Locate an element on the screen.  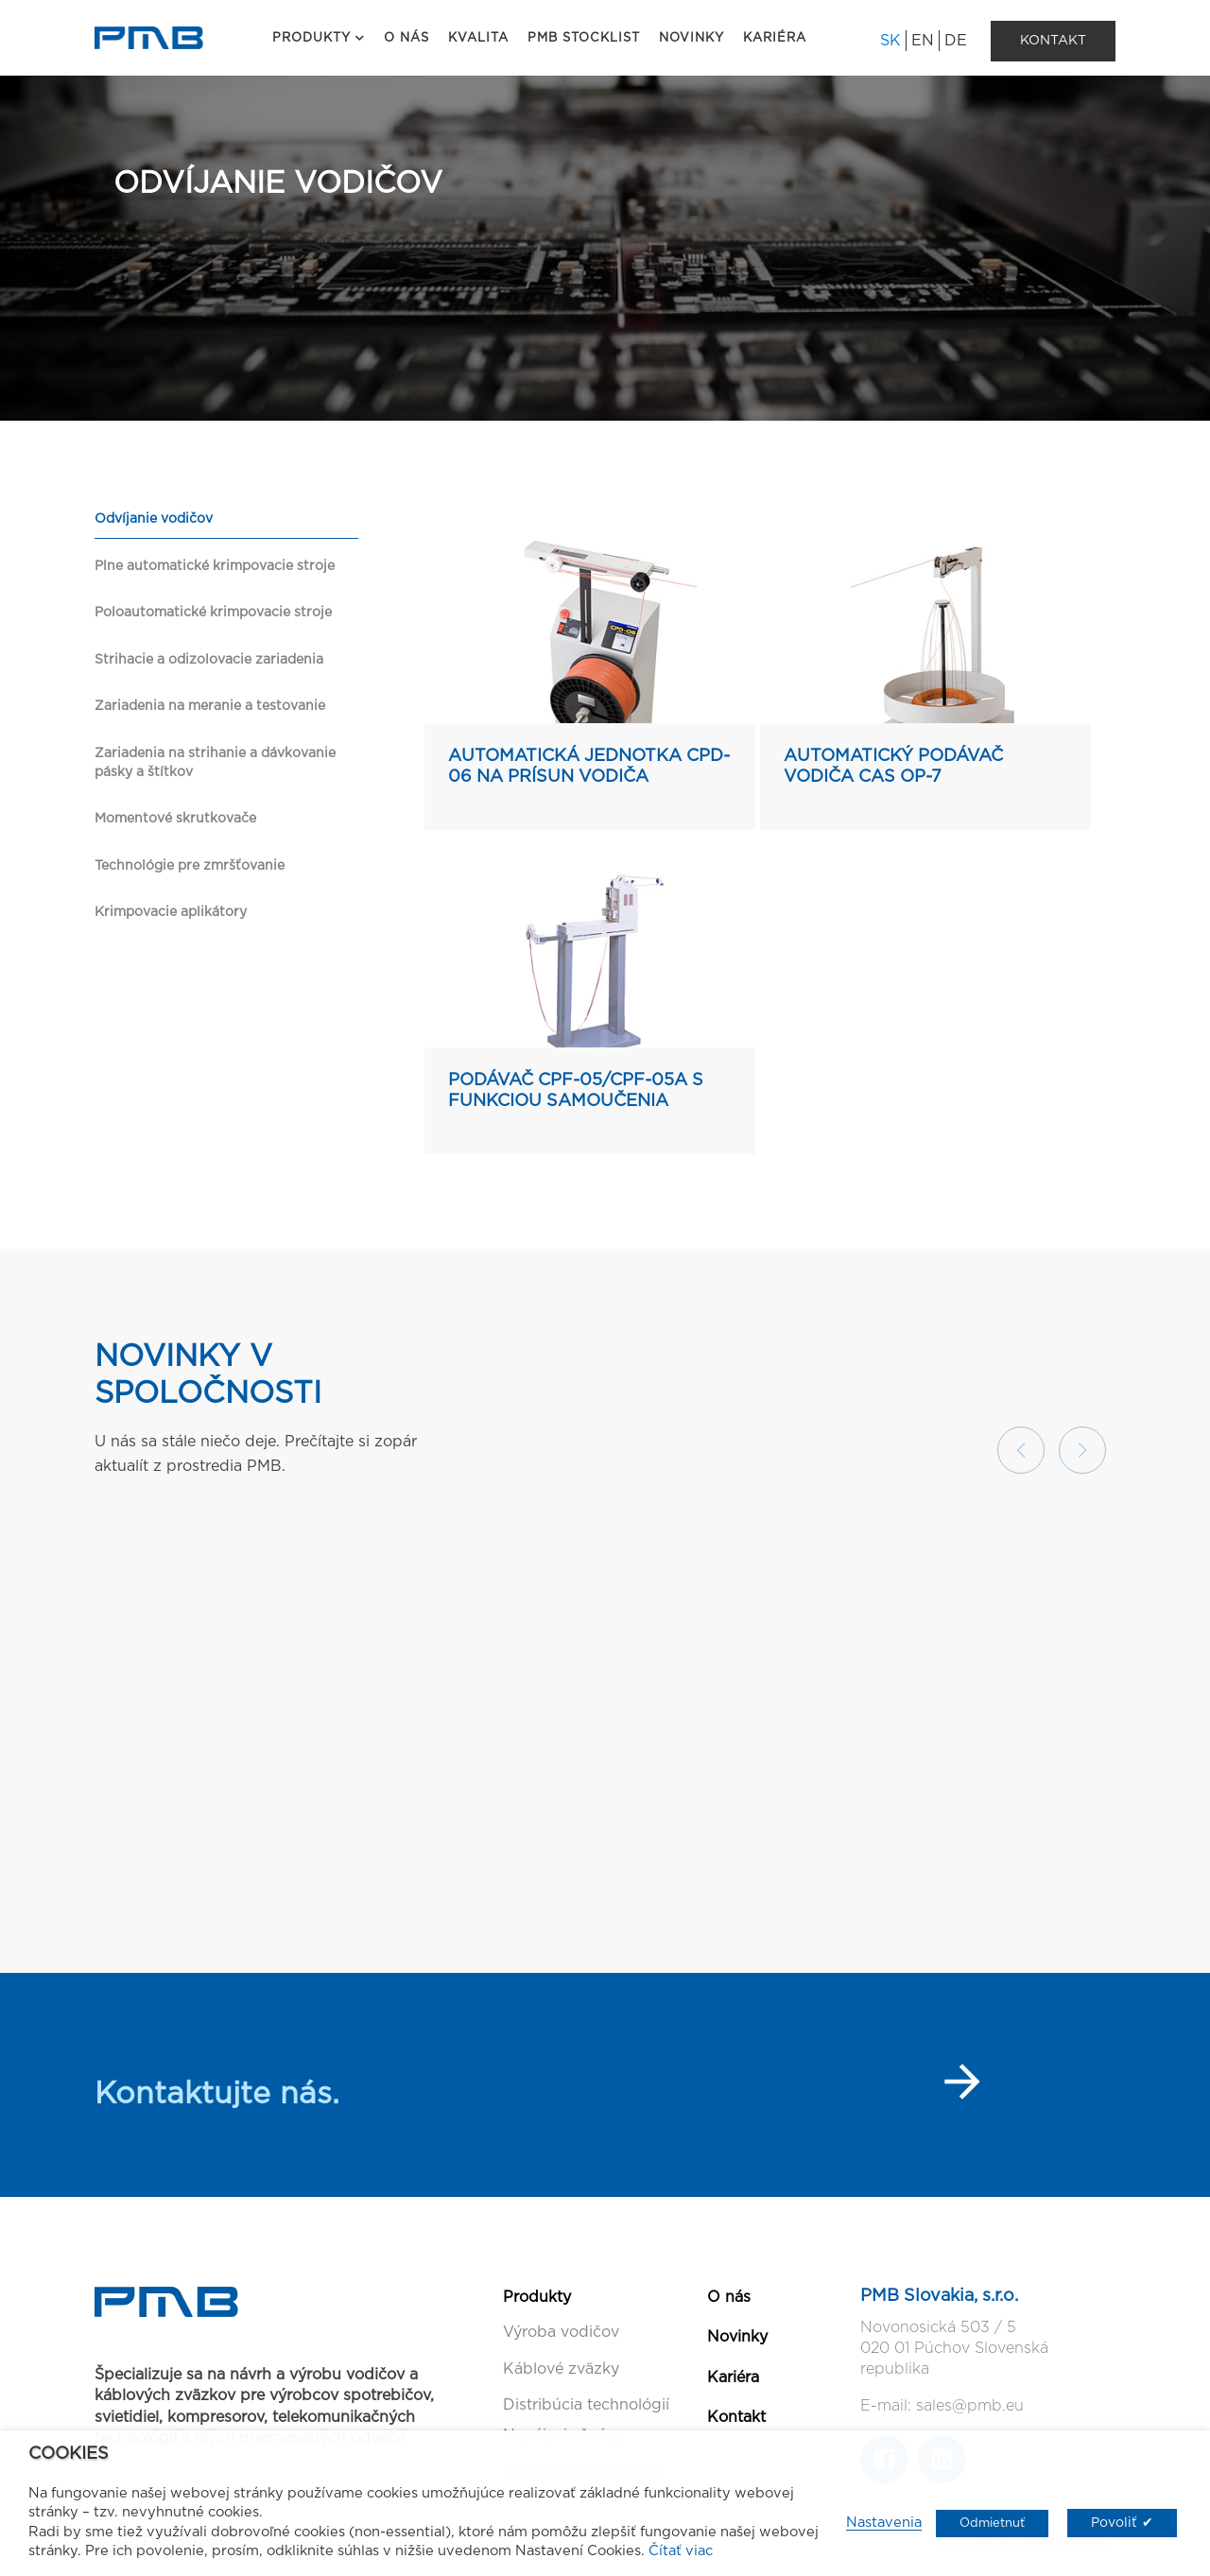
Novinky is located at coordinates (737, 2336).